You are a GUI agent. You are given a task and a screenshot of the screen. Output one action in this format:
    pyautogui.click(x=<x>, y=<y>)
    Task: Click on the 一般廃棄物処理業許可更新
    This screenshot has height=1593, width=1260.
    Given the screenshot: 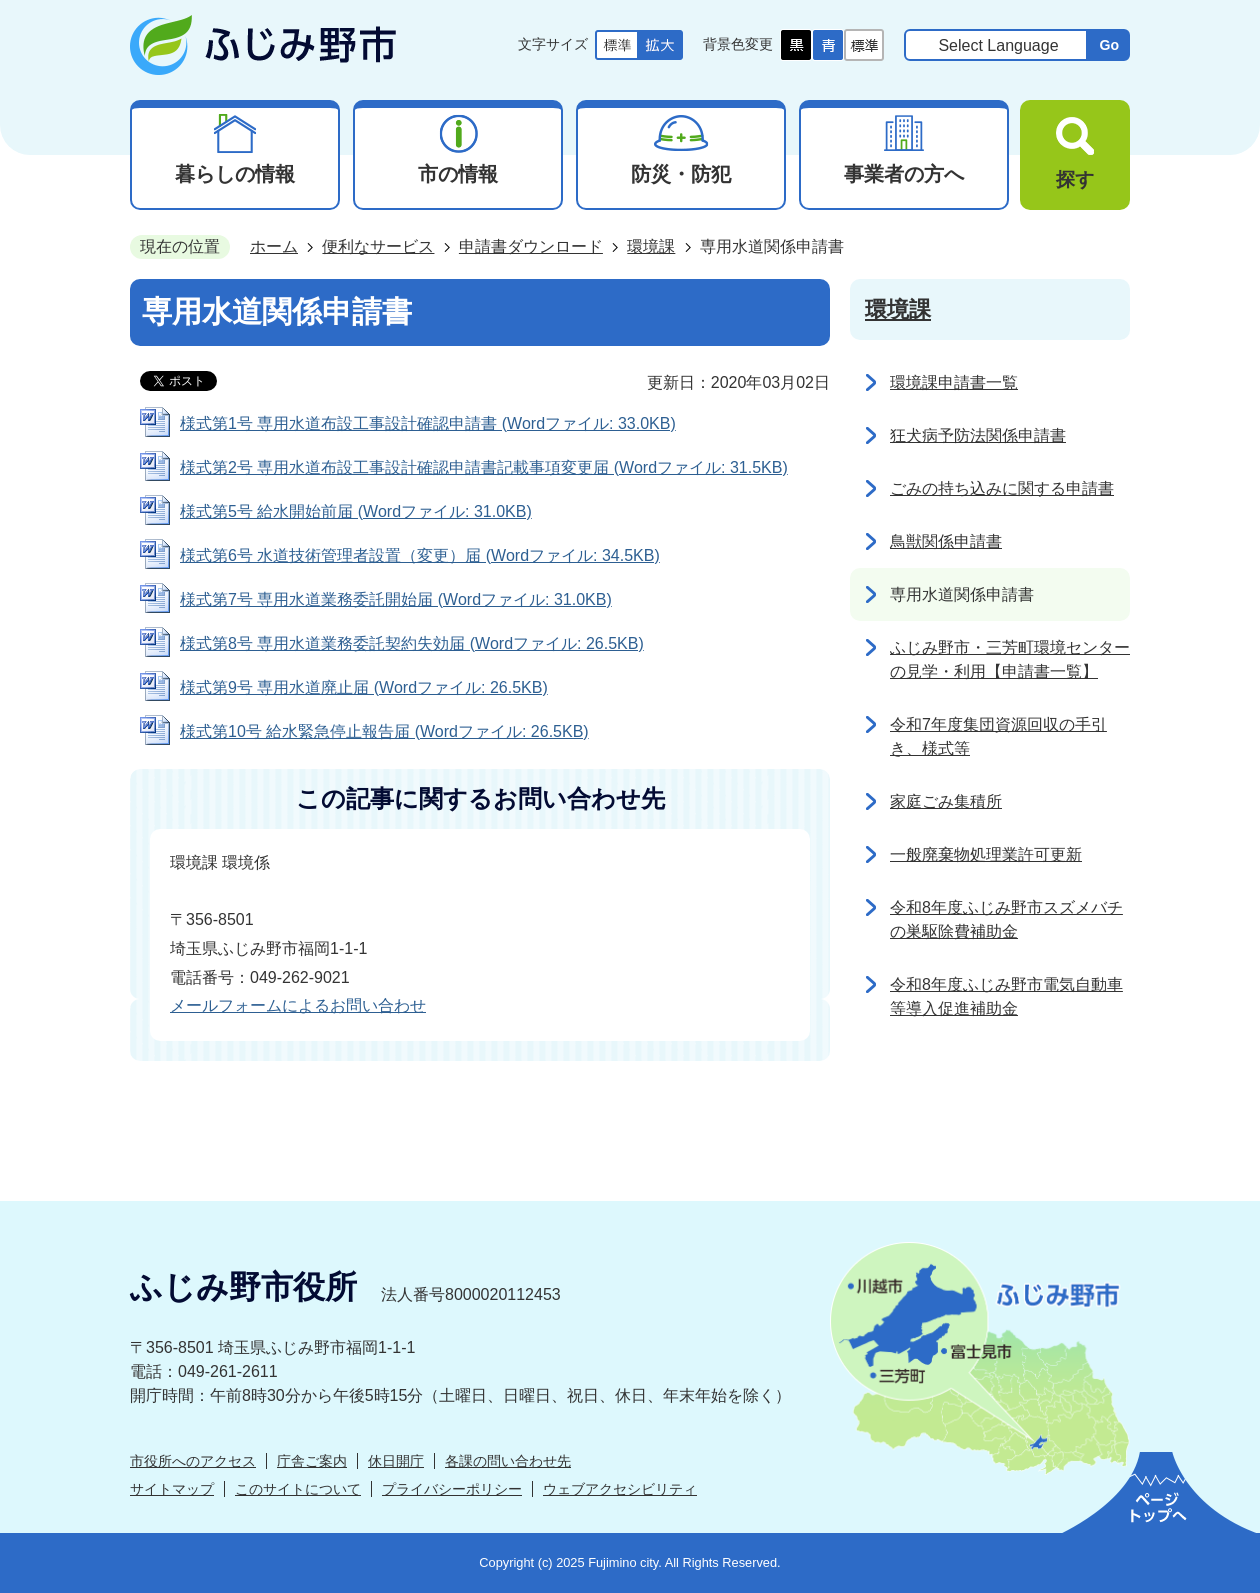 What is the action you would take?
    pyautogui.click(x=986, y=854)
    